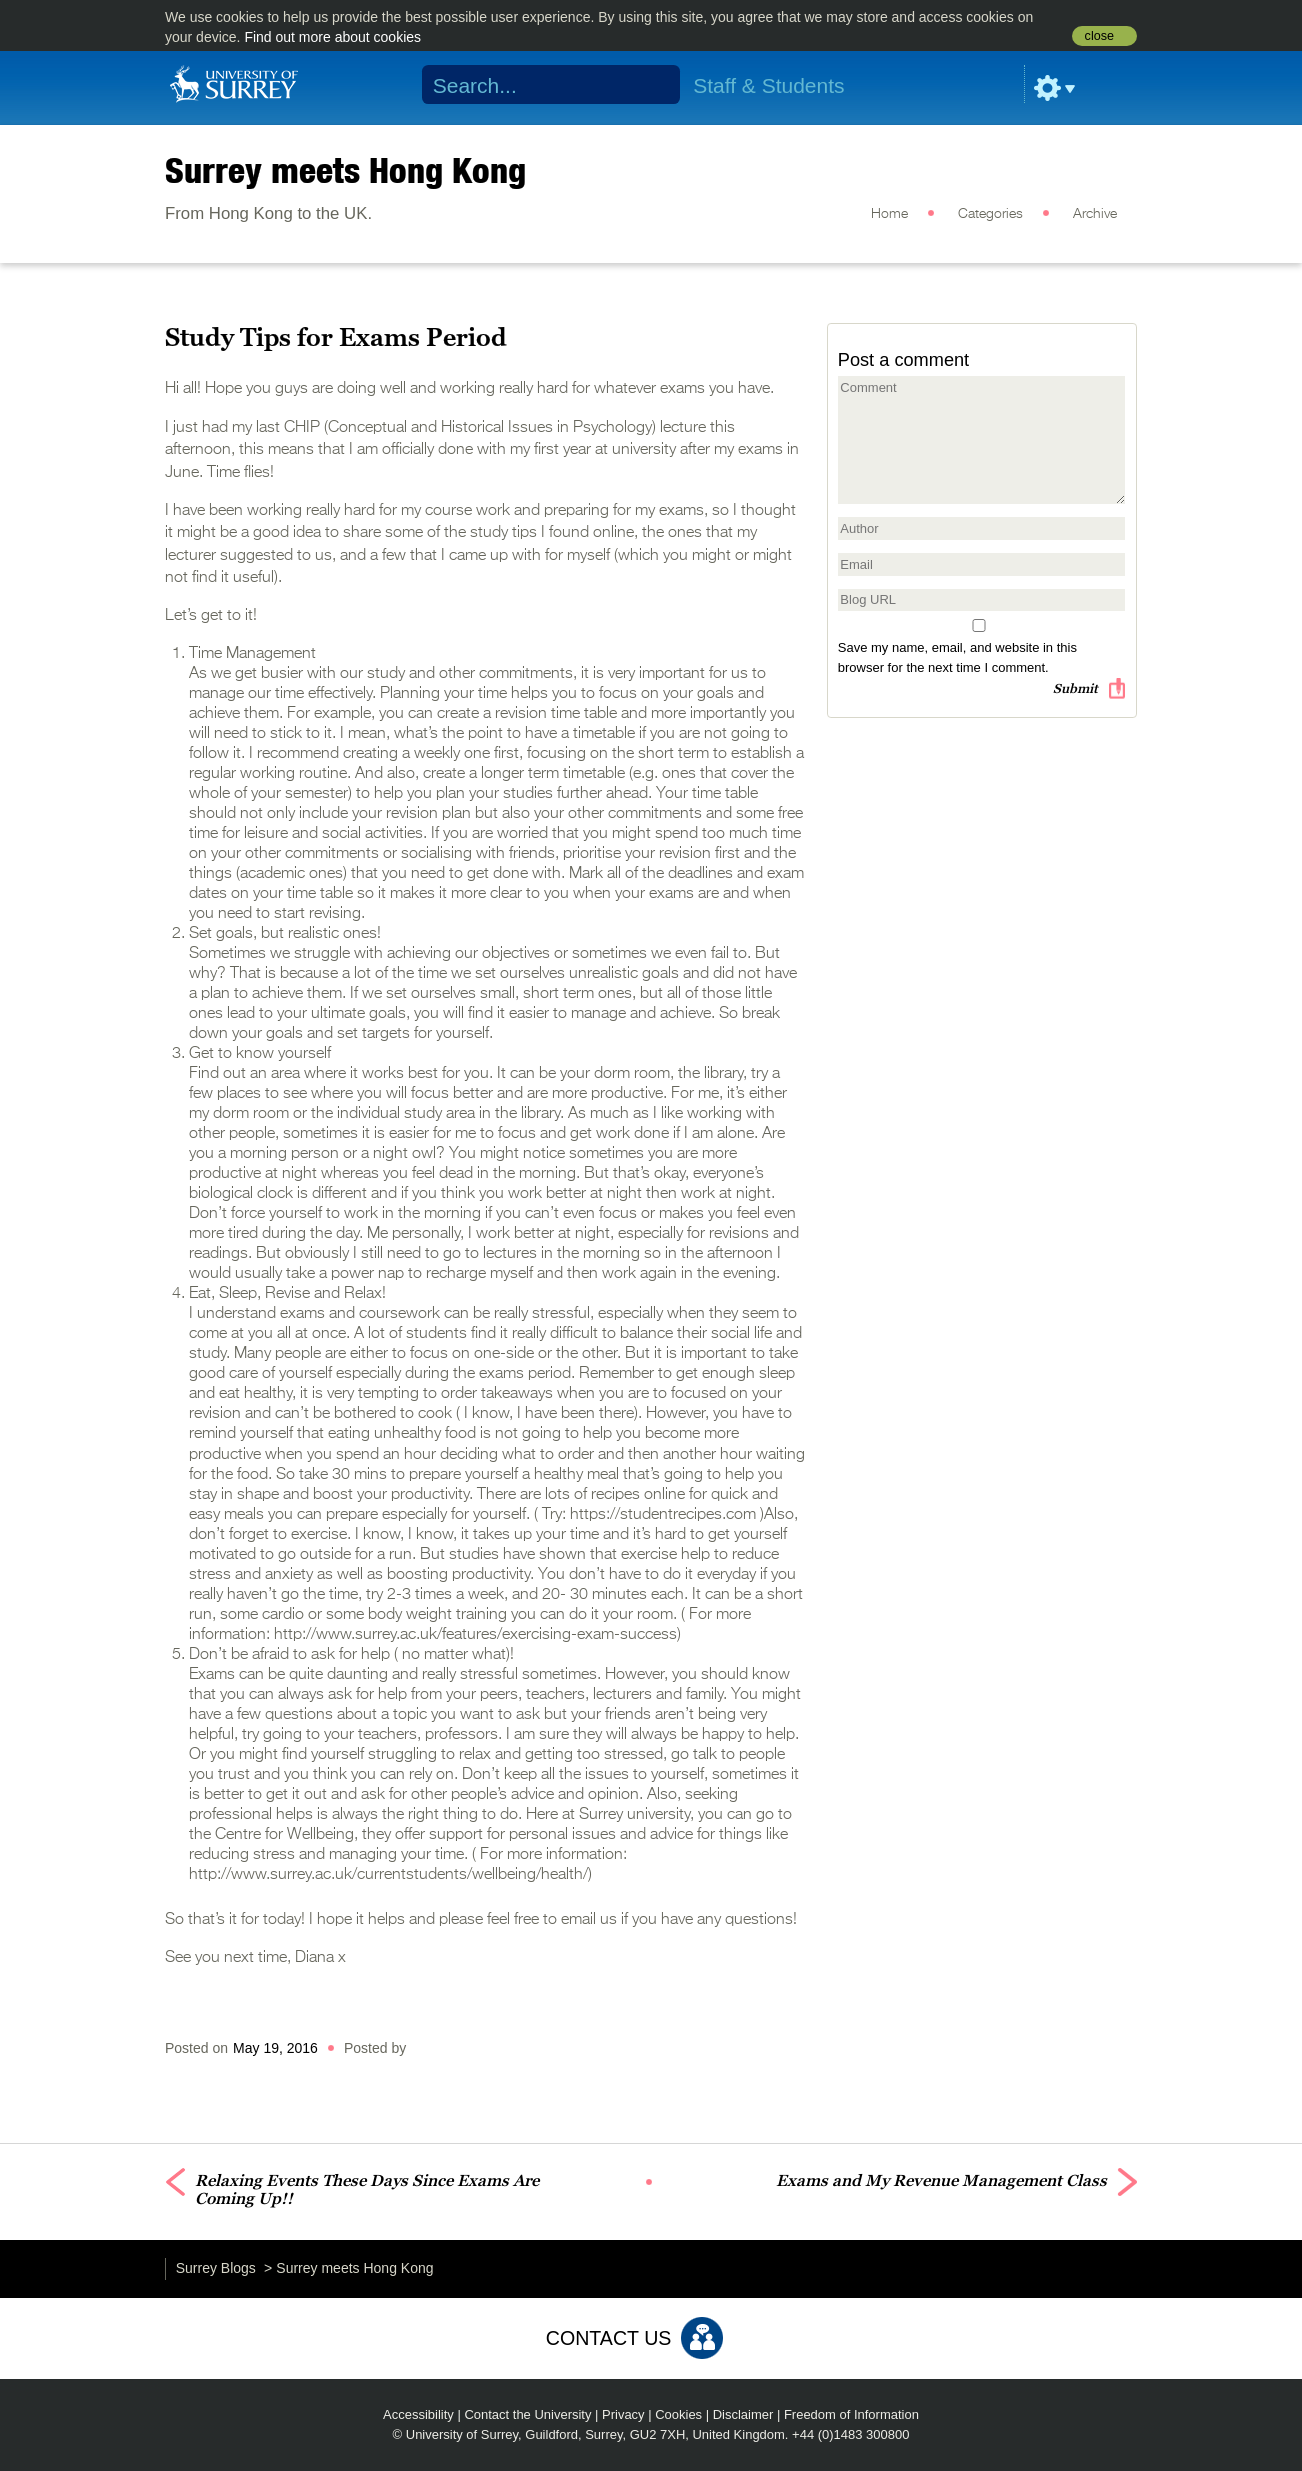  What do you see at coordinates (652, 85) in the screenshot?
I see `Search` at bounding box center [652, 85].